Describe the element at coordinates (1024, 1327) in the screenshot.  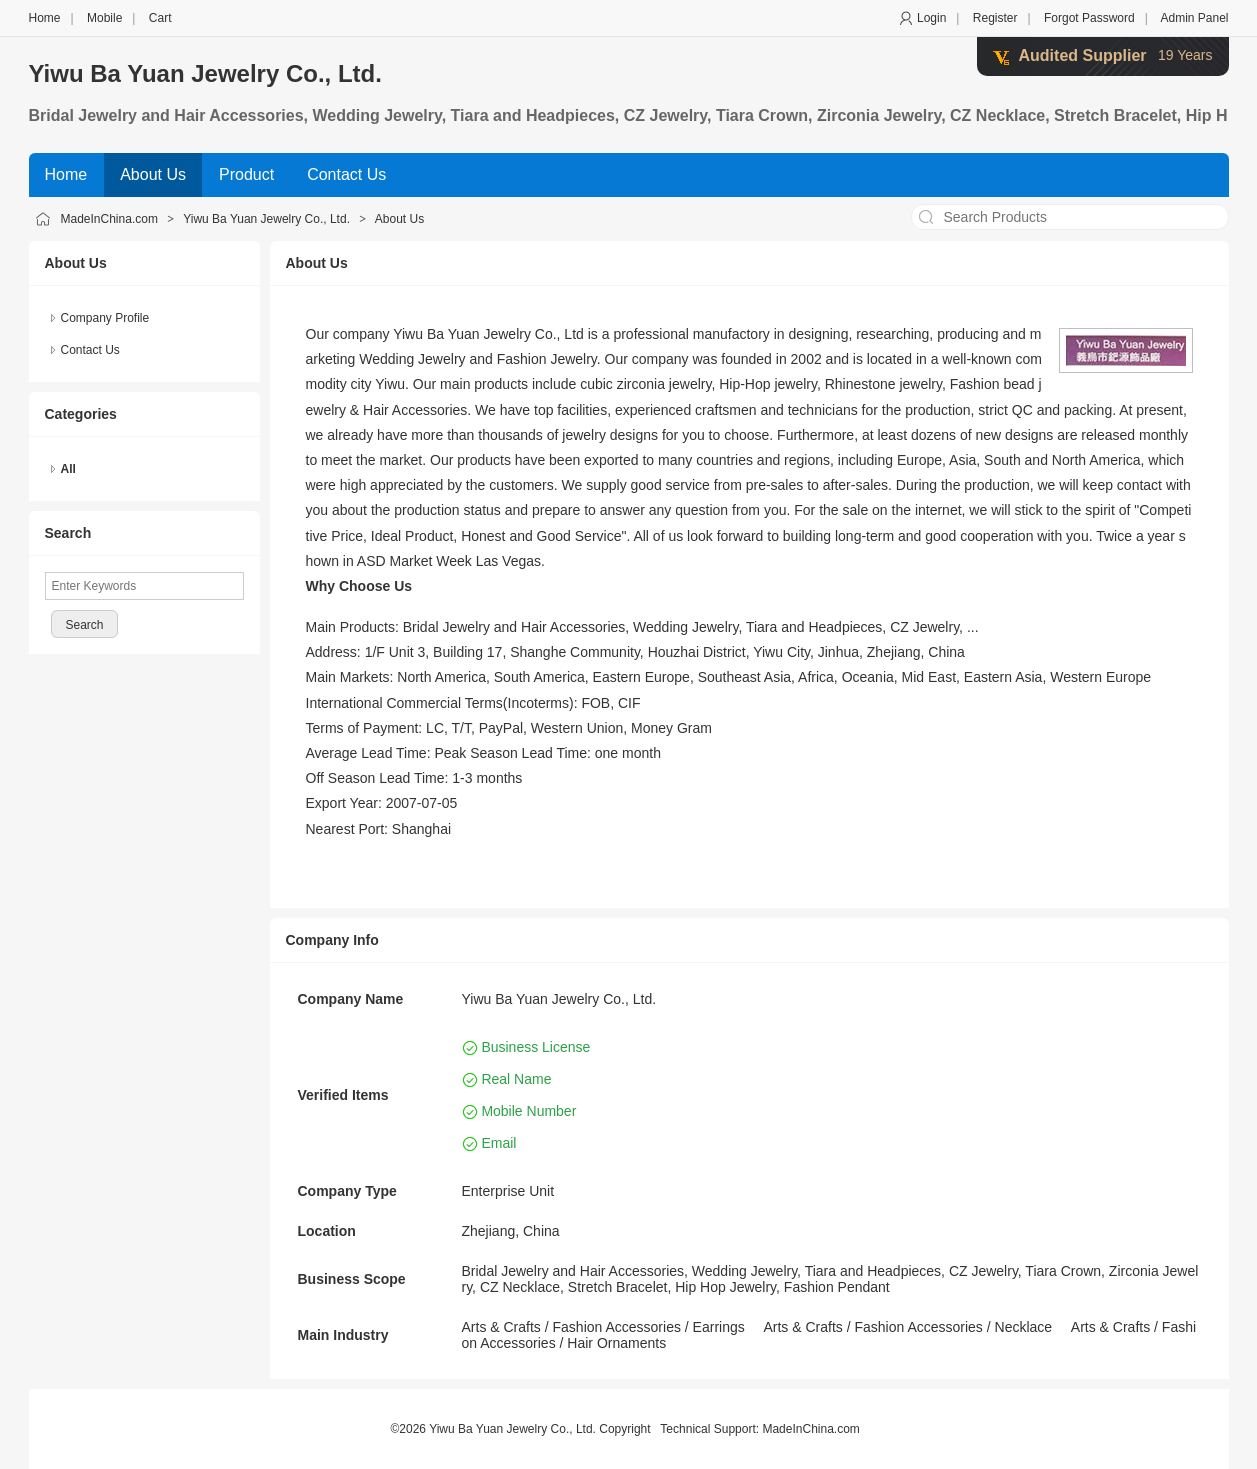
I see `Necklace` at that location.